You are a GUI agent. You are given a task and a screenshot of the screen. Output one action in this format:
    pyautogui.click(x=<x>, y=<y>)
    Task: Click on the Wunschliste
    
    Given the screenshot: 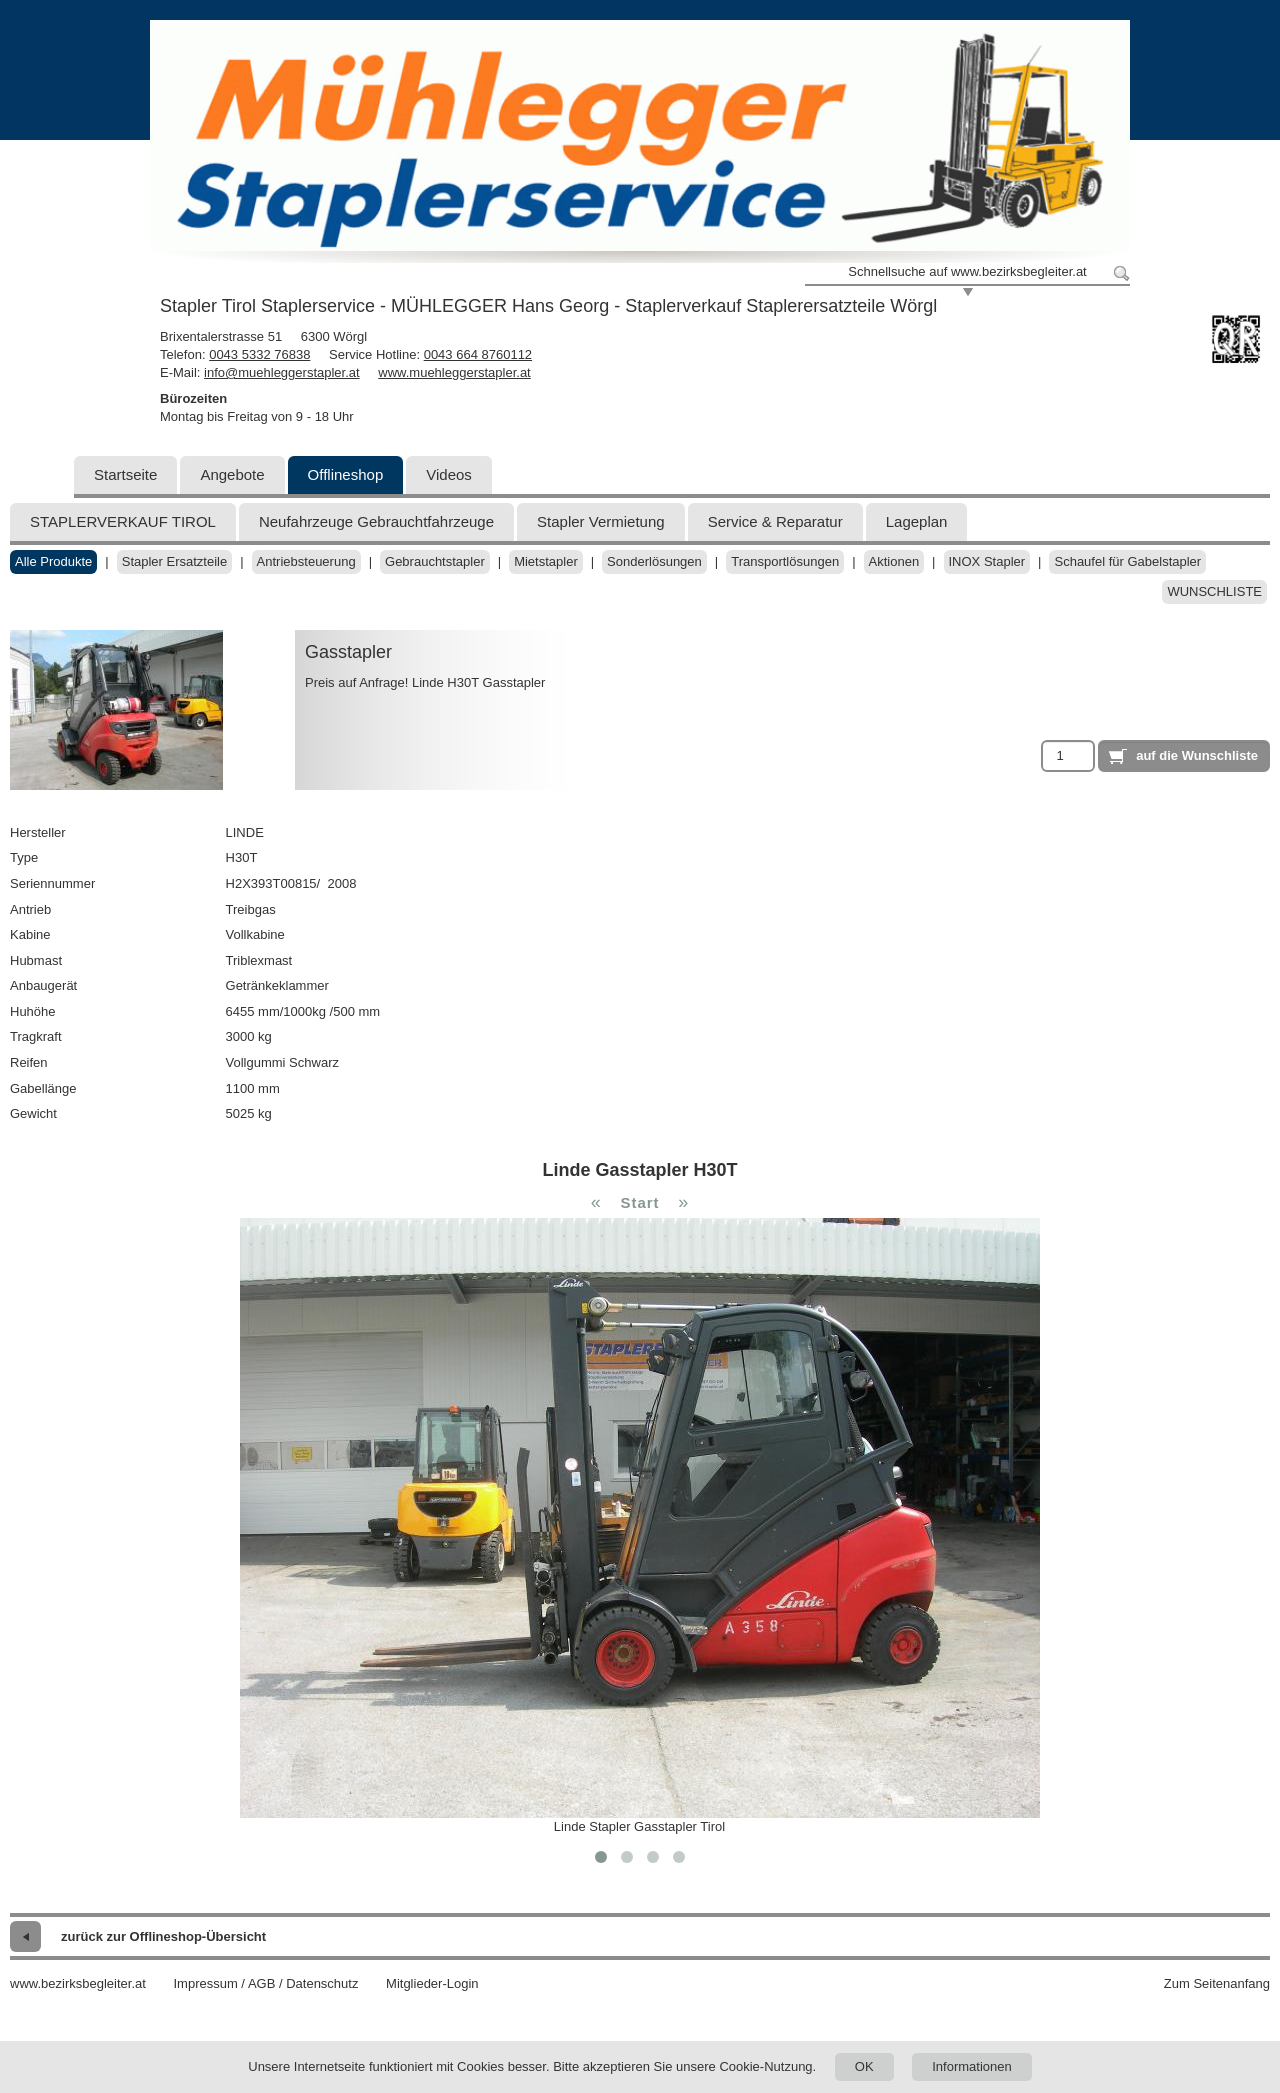 What is the action you would take?
    pyautogui.click(x=1214, y=591)
    